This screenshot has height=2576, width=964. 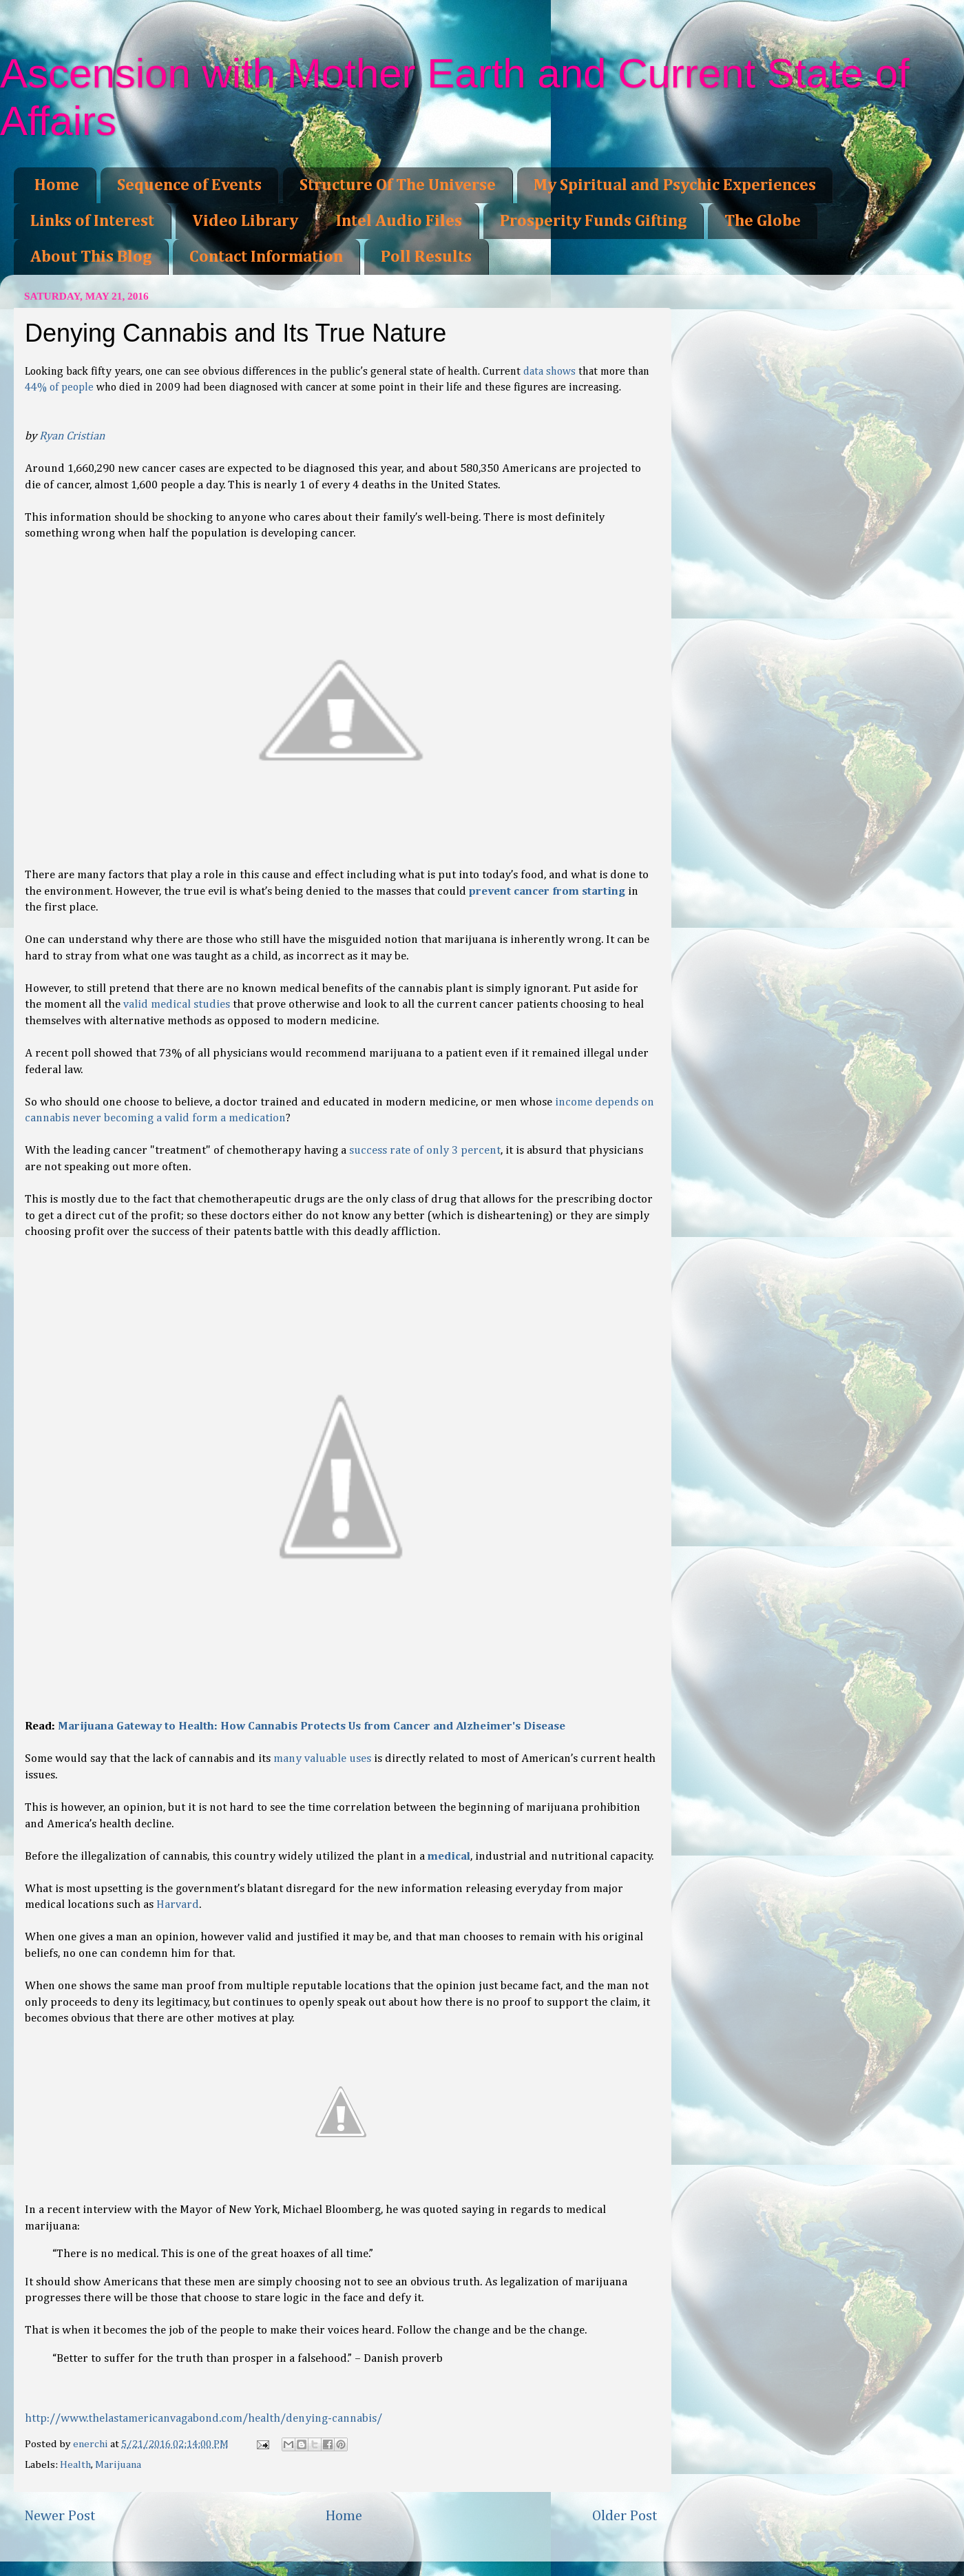 I want to click on Ryan Cristian, so click(x=72, y=436).